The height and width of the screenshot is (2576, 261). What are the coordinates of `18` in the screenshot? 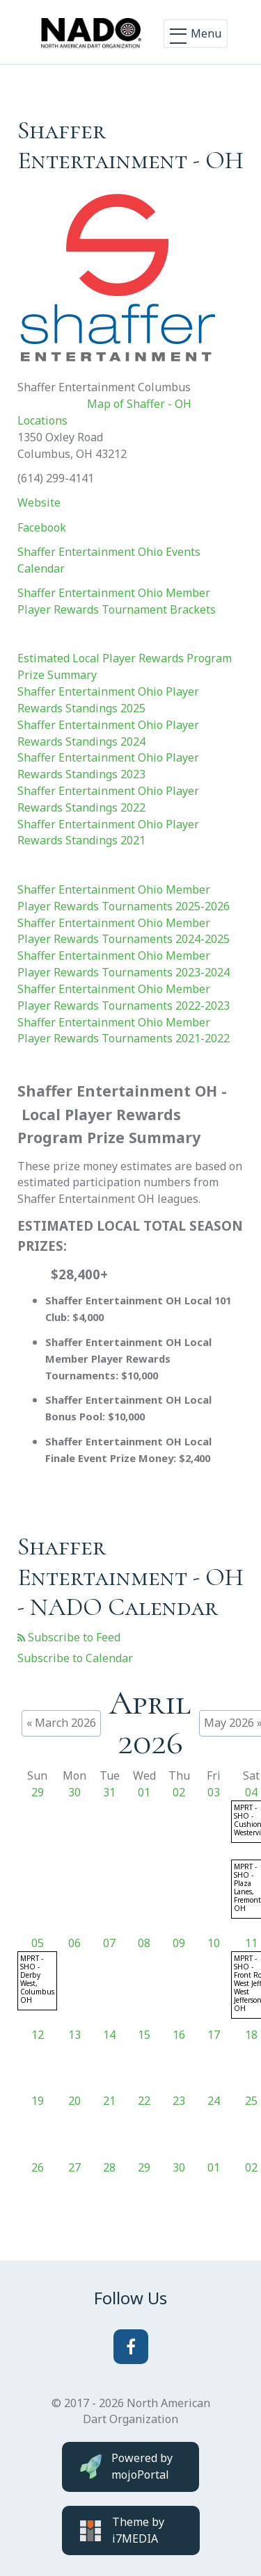 It's located at (251, 2034).